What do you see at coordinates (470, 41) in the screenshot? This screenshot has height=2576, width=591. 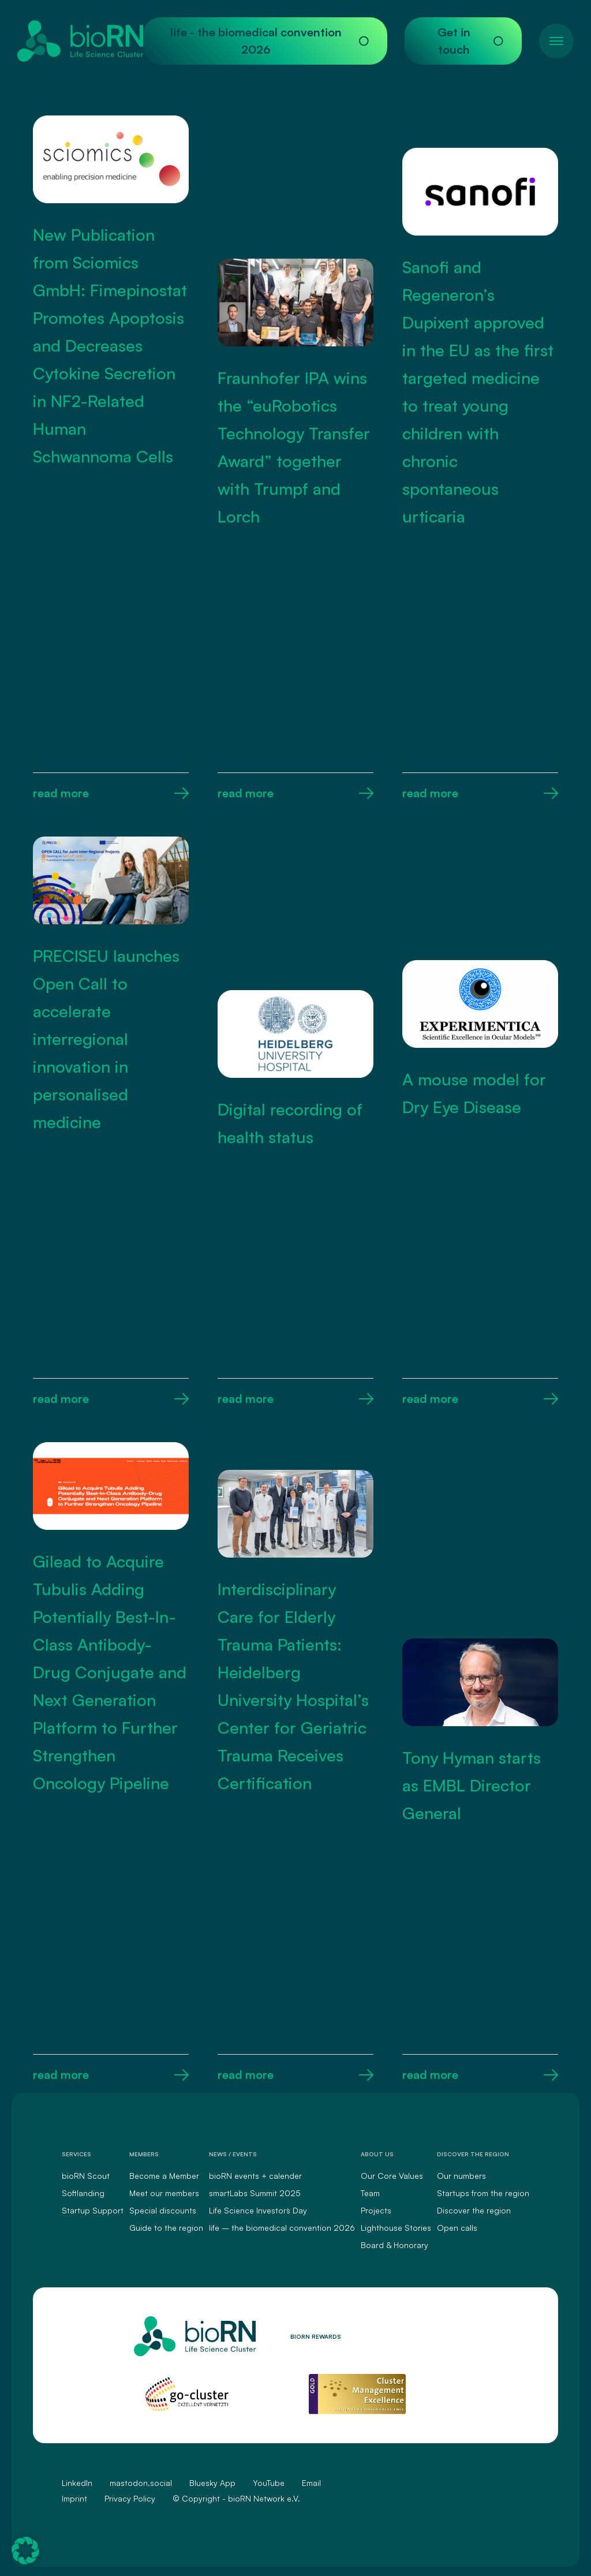 I see `Get in touch` at bounding box center [470, 41].